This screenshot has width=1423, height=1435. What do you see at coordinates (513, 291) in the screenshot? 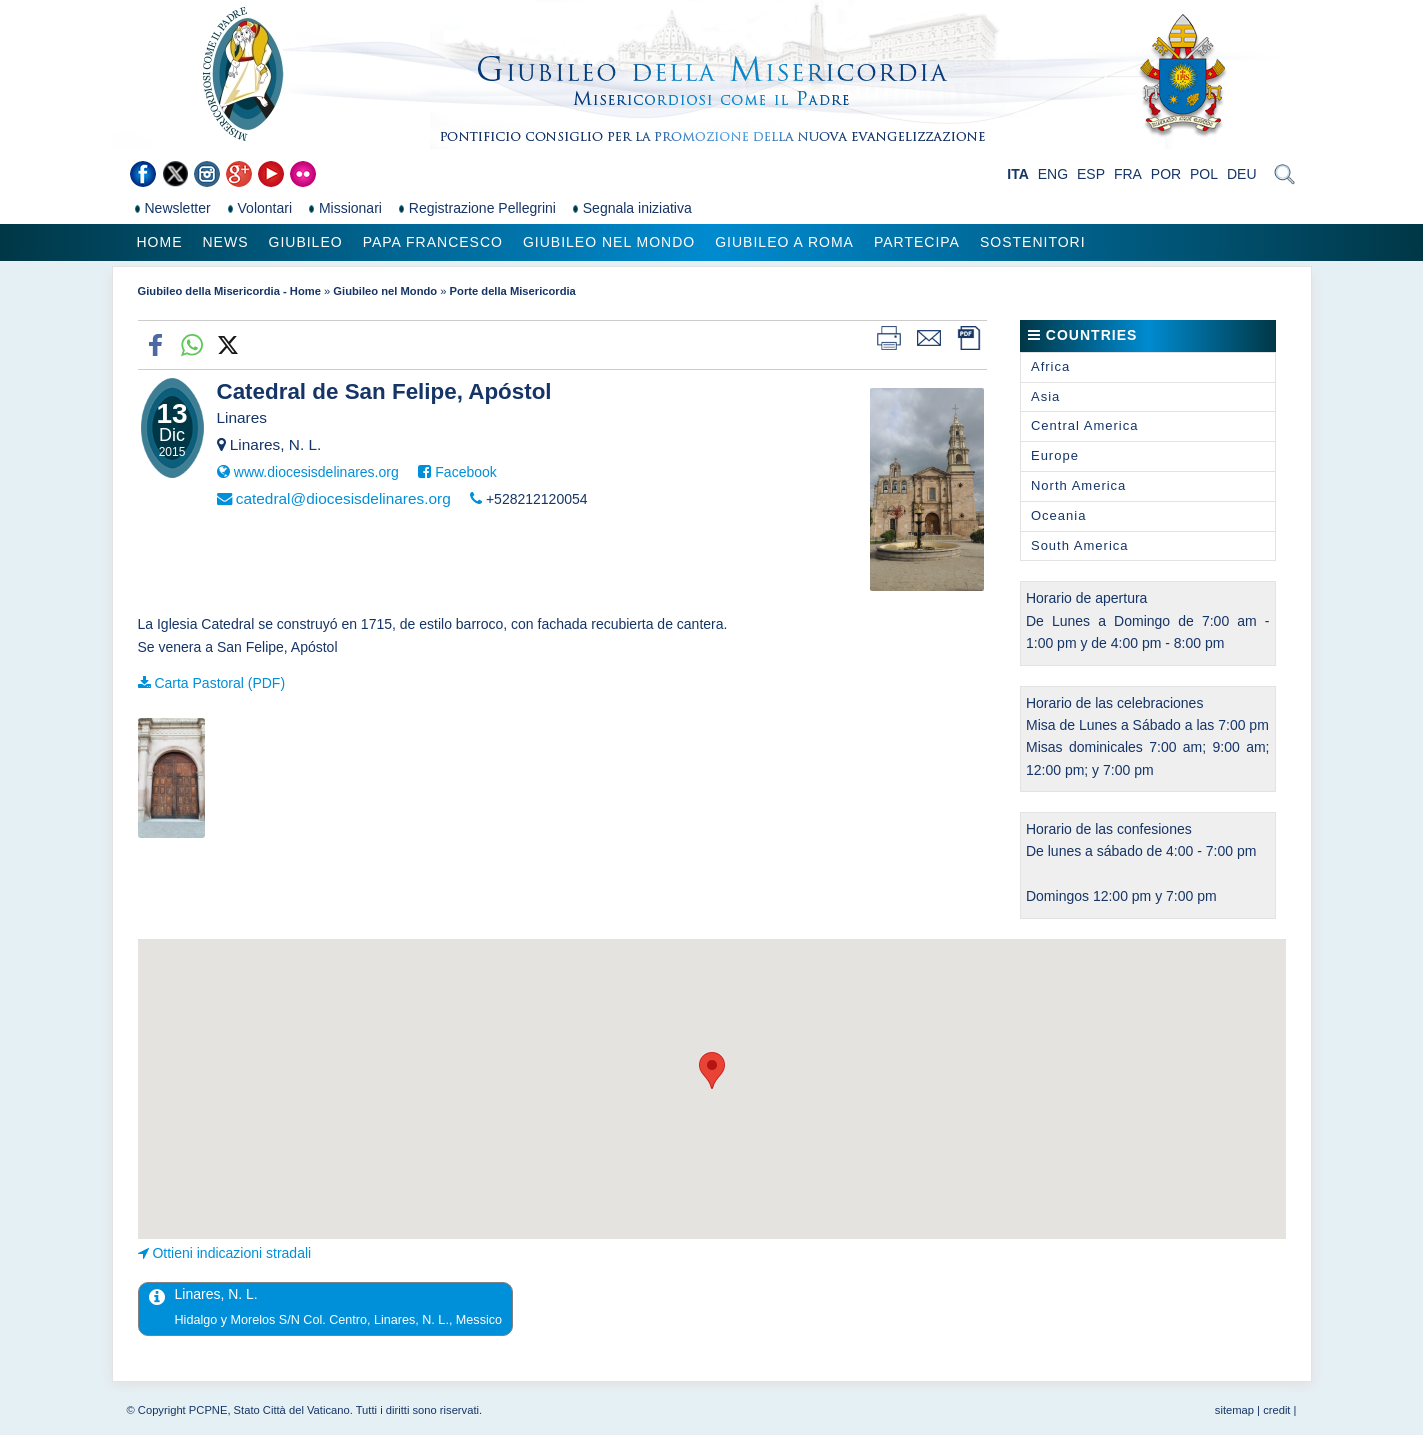
I see `Porte della Misericordia` at bounding box center [513, 291].